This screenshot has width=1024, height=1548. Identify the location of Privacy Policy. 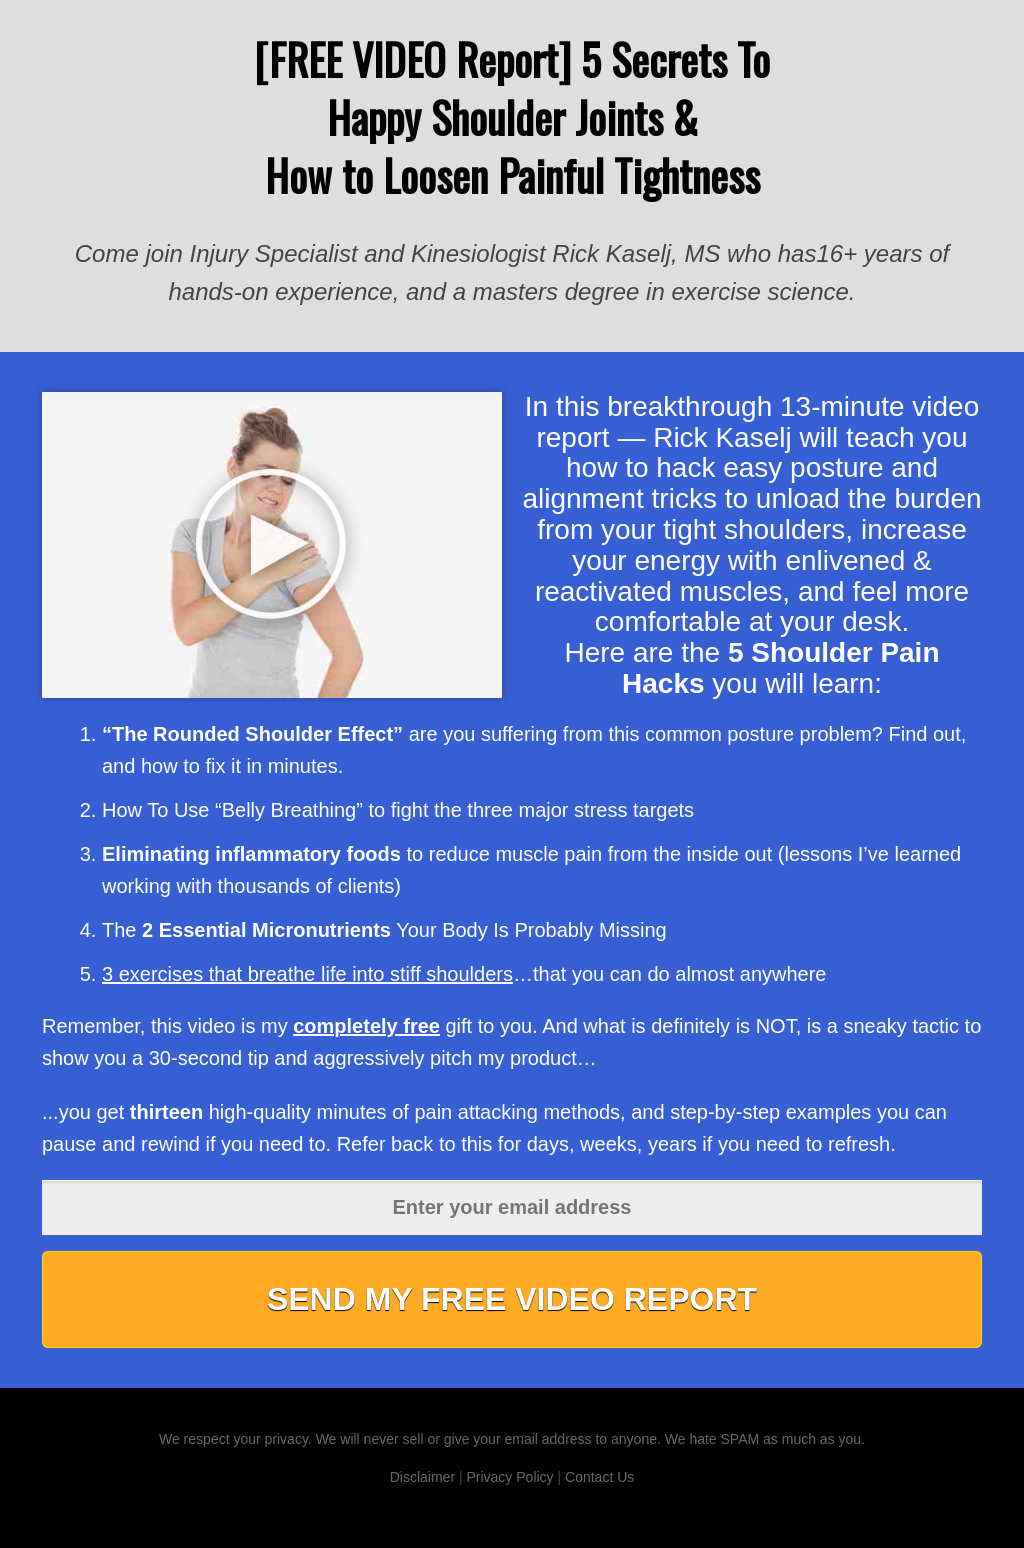
(509, 1477).